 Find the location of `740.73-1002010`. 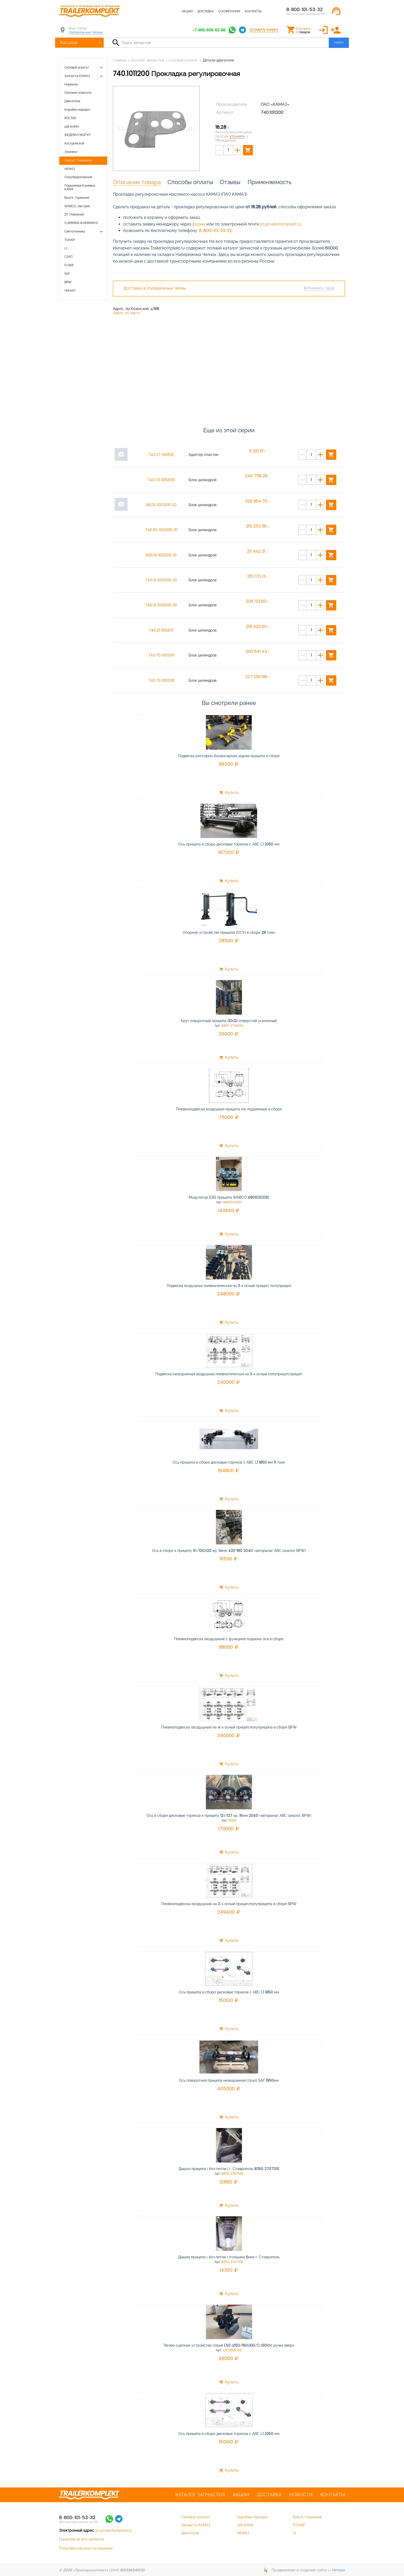

740.73-1002010 is located at coordinates (161, 480).